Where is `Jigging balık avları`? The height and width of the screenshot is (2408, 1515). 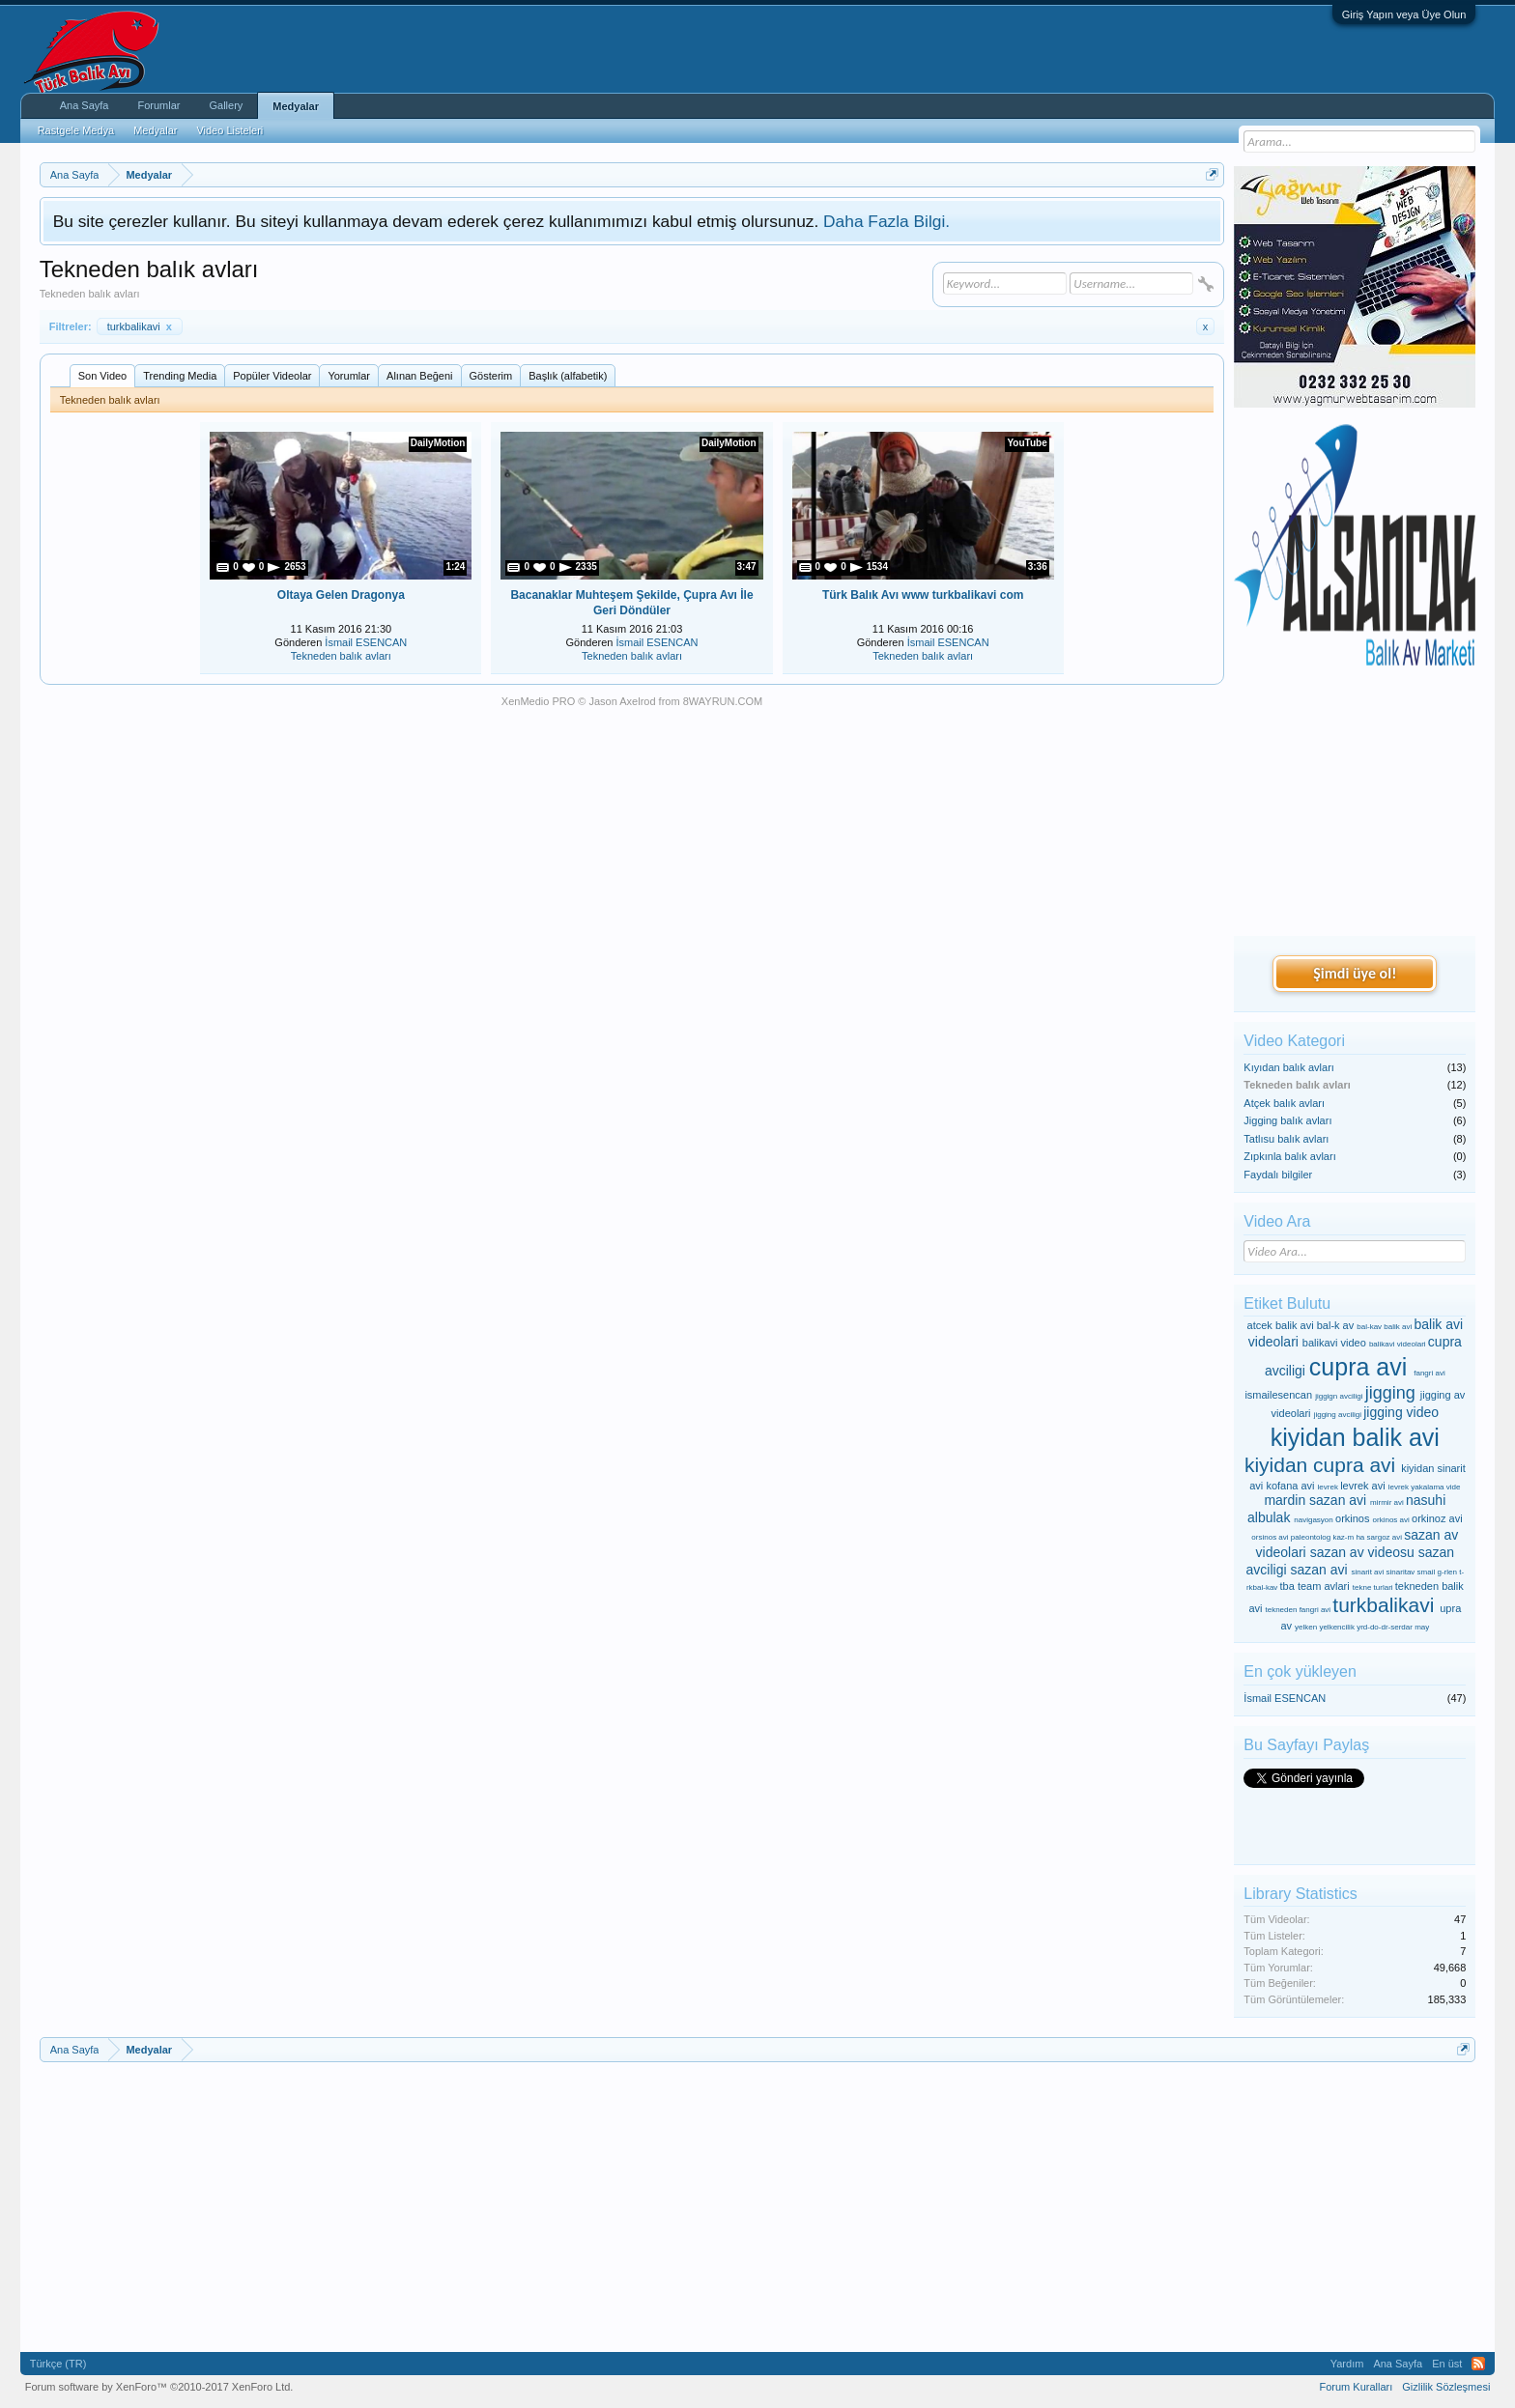
Jigging balık avları is located at coordinates (1287, 1120).